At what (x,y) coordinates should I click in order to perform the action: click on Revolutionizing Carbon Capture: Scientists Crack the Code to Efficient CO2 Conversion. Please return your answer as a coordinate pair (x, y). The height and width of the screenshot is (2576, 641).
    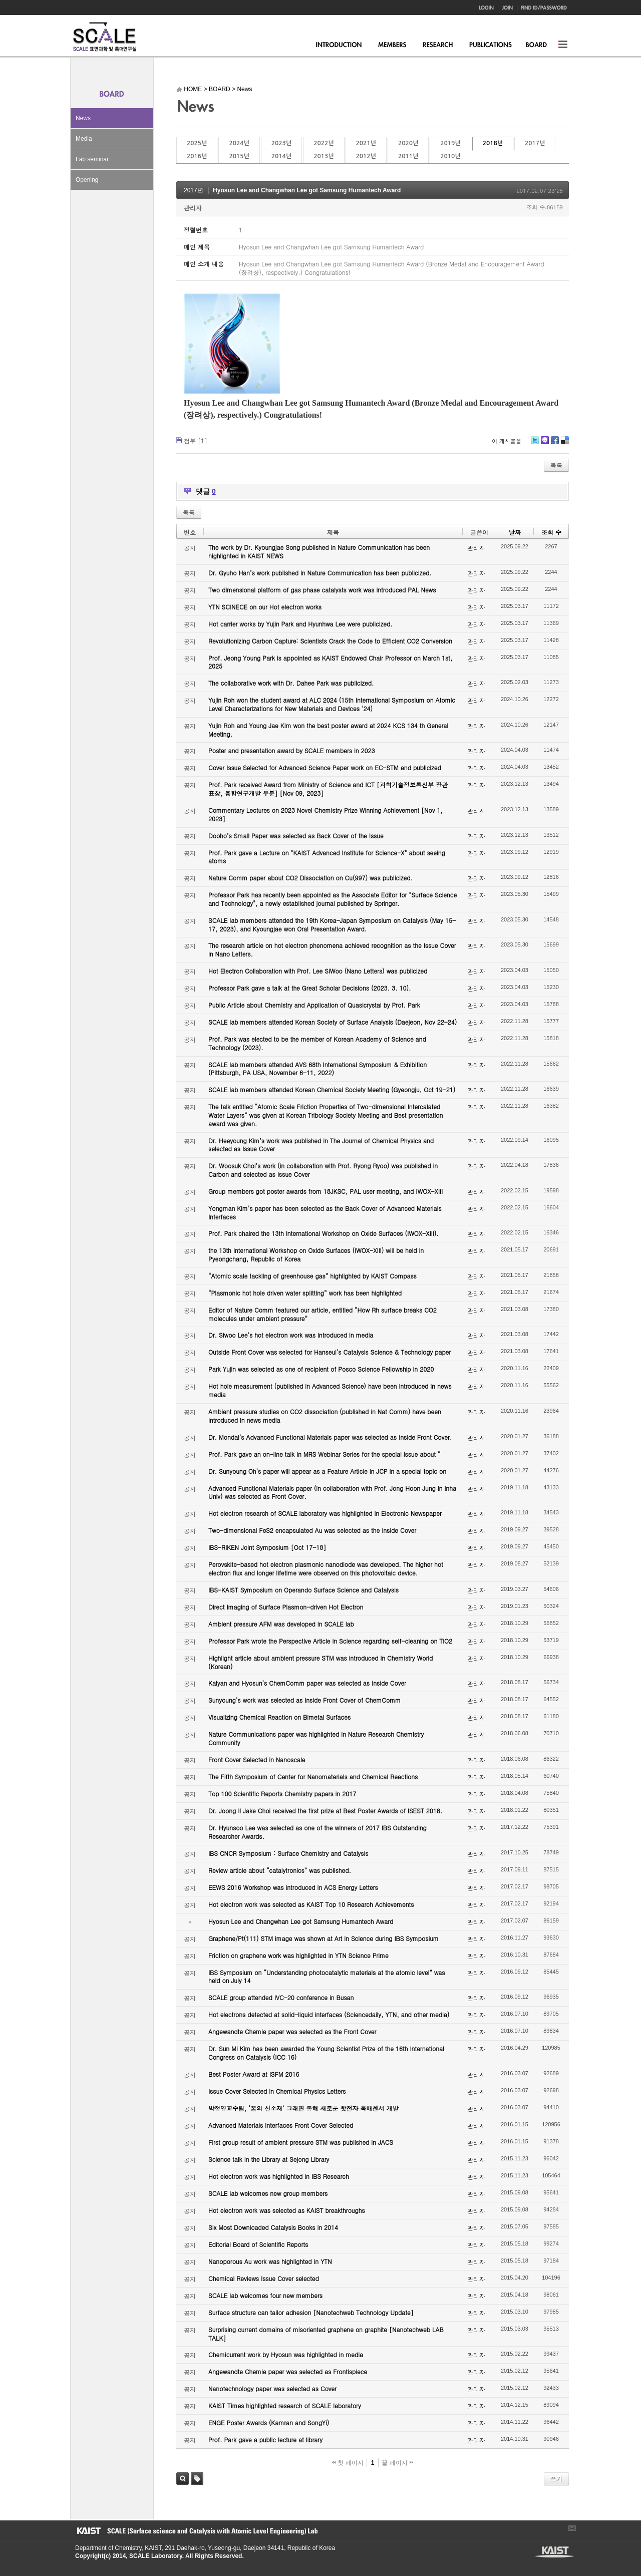
    Looking at the image, I should click on (330, 640).